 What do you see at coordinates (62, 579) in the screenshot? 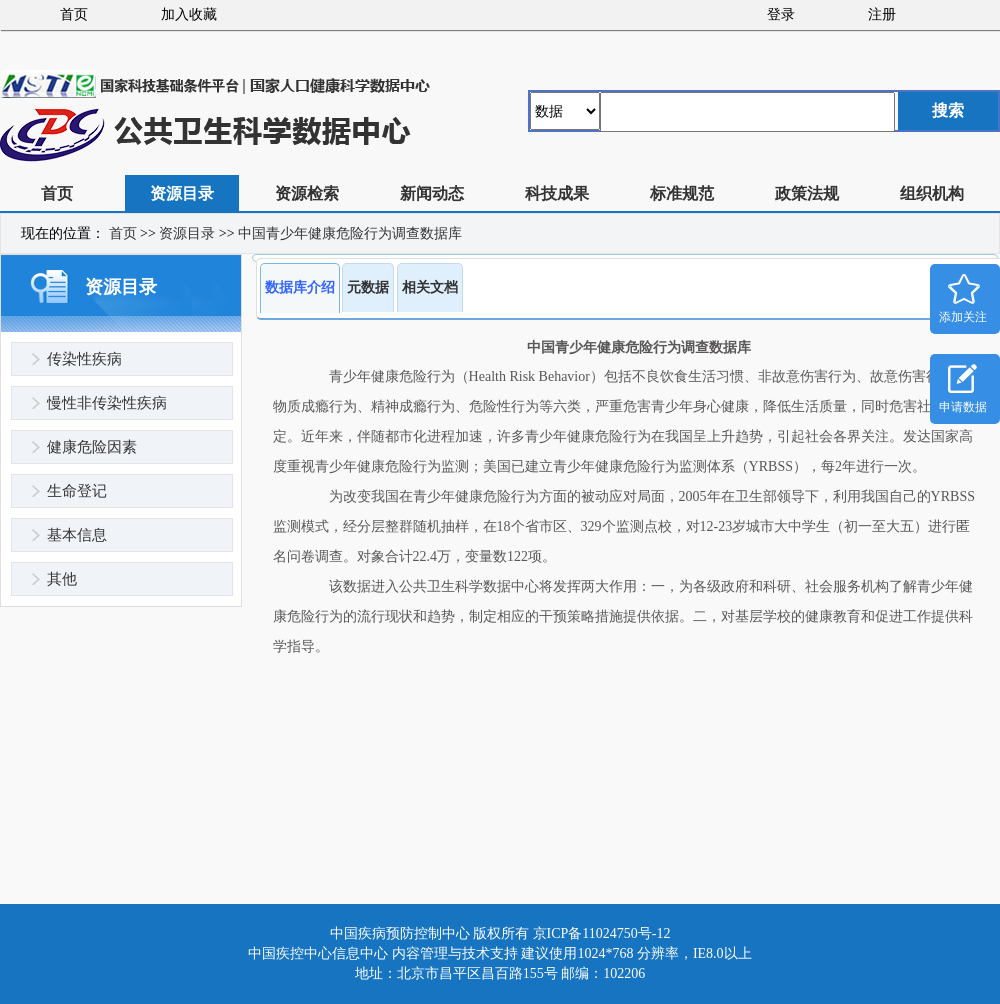
I see `其他` at bounding box center [62, 579].